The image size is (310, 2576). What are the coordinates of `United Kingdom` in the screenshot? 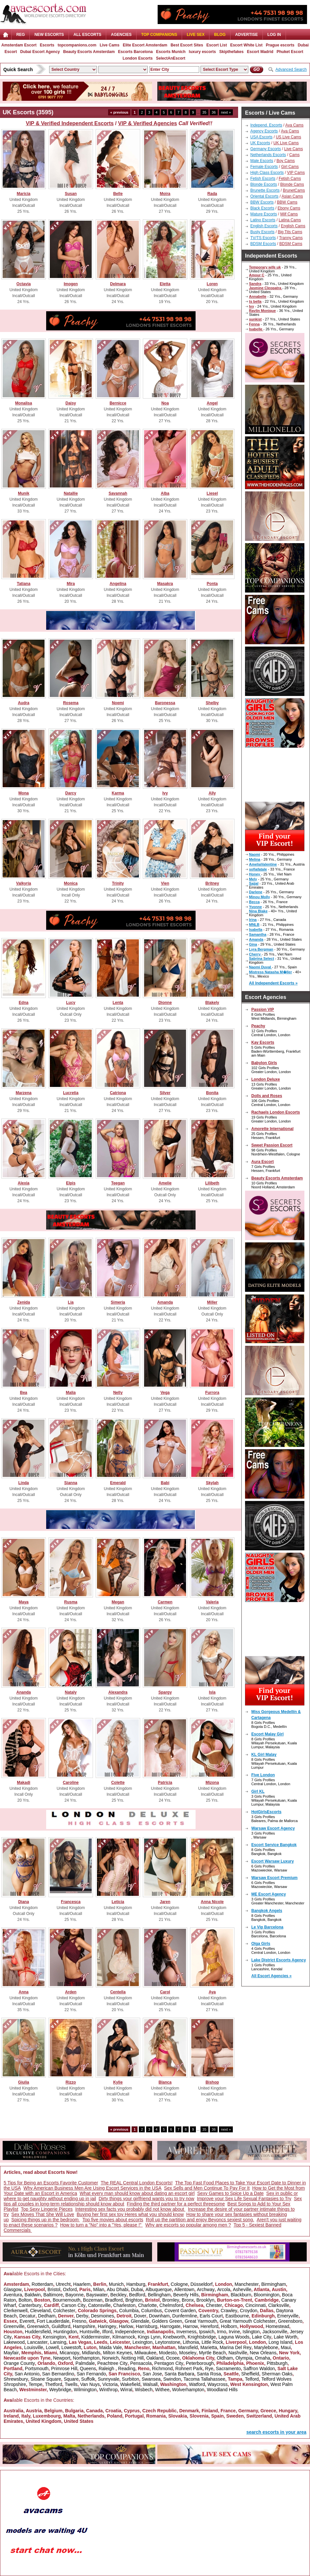 It's located at (43, 2421).